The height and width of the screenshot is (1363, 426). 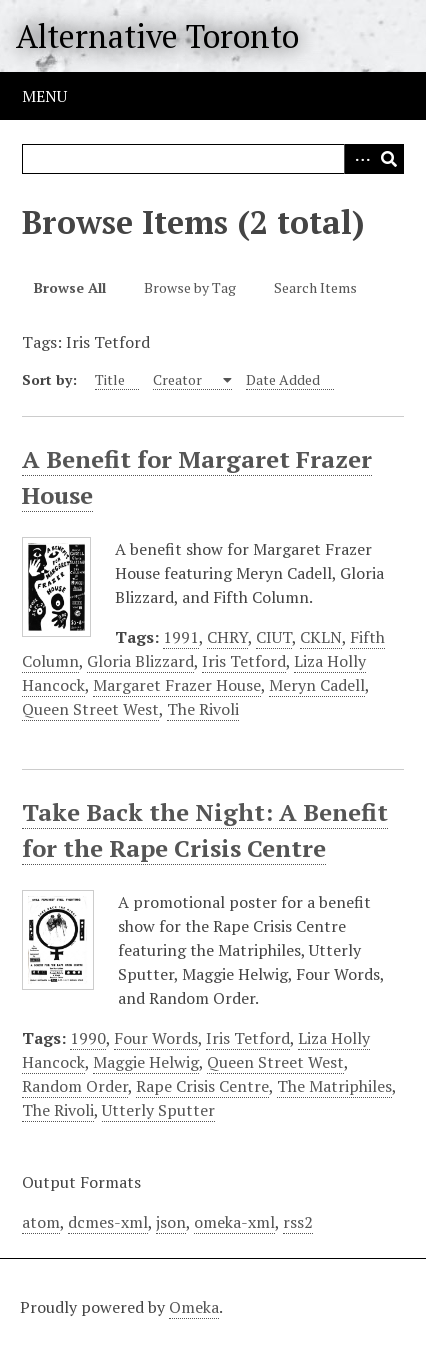 What do you see at coordinates (234, 1222) in the screenshot?
I see `omeka-xml` at bounding box center [234, 1222].